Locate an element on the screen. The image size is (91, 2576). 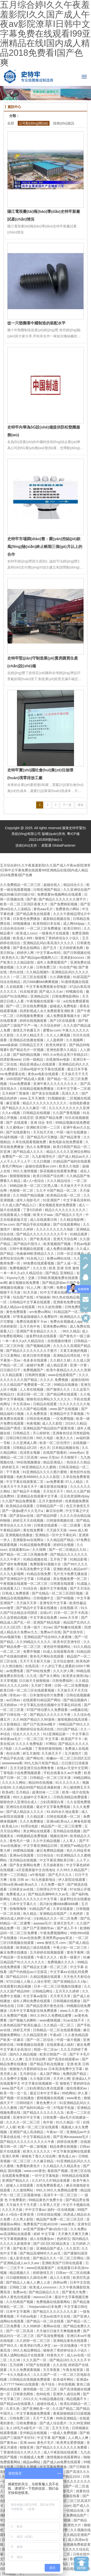
国产免费精彩视频 is located at coordinates (64, 904).